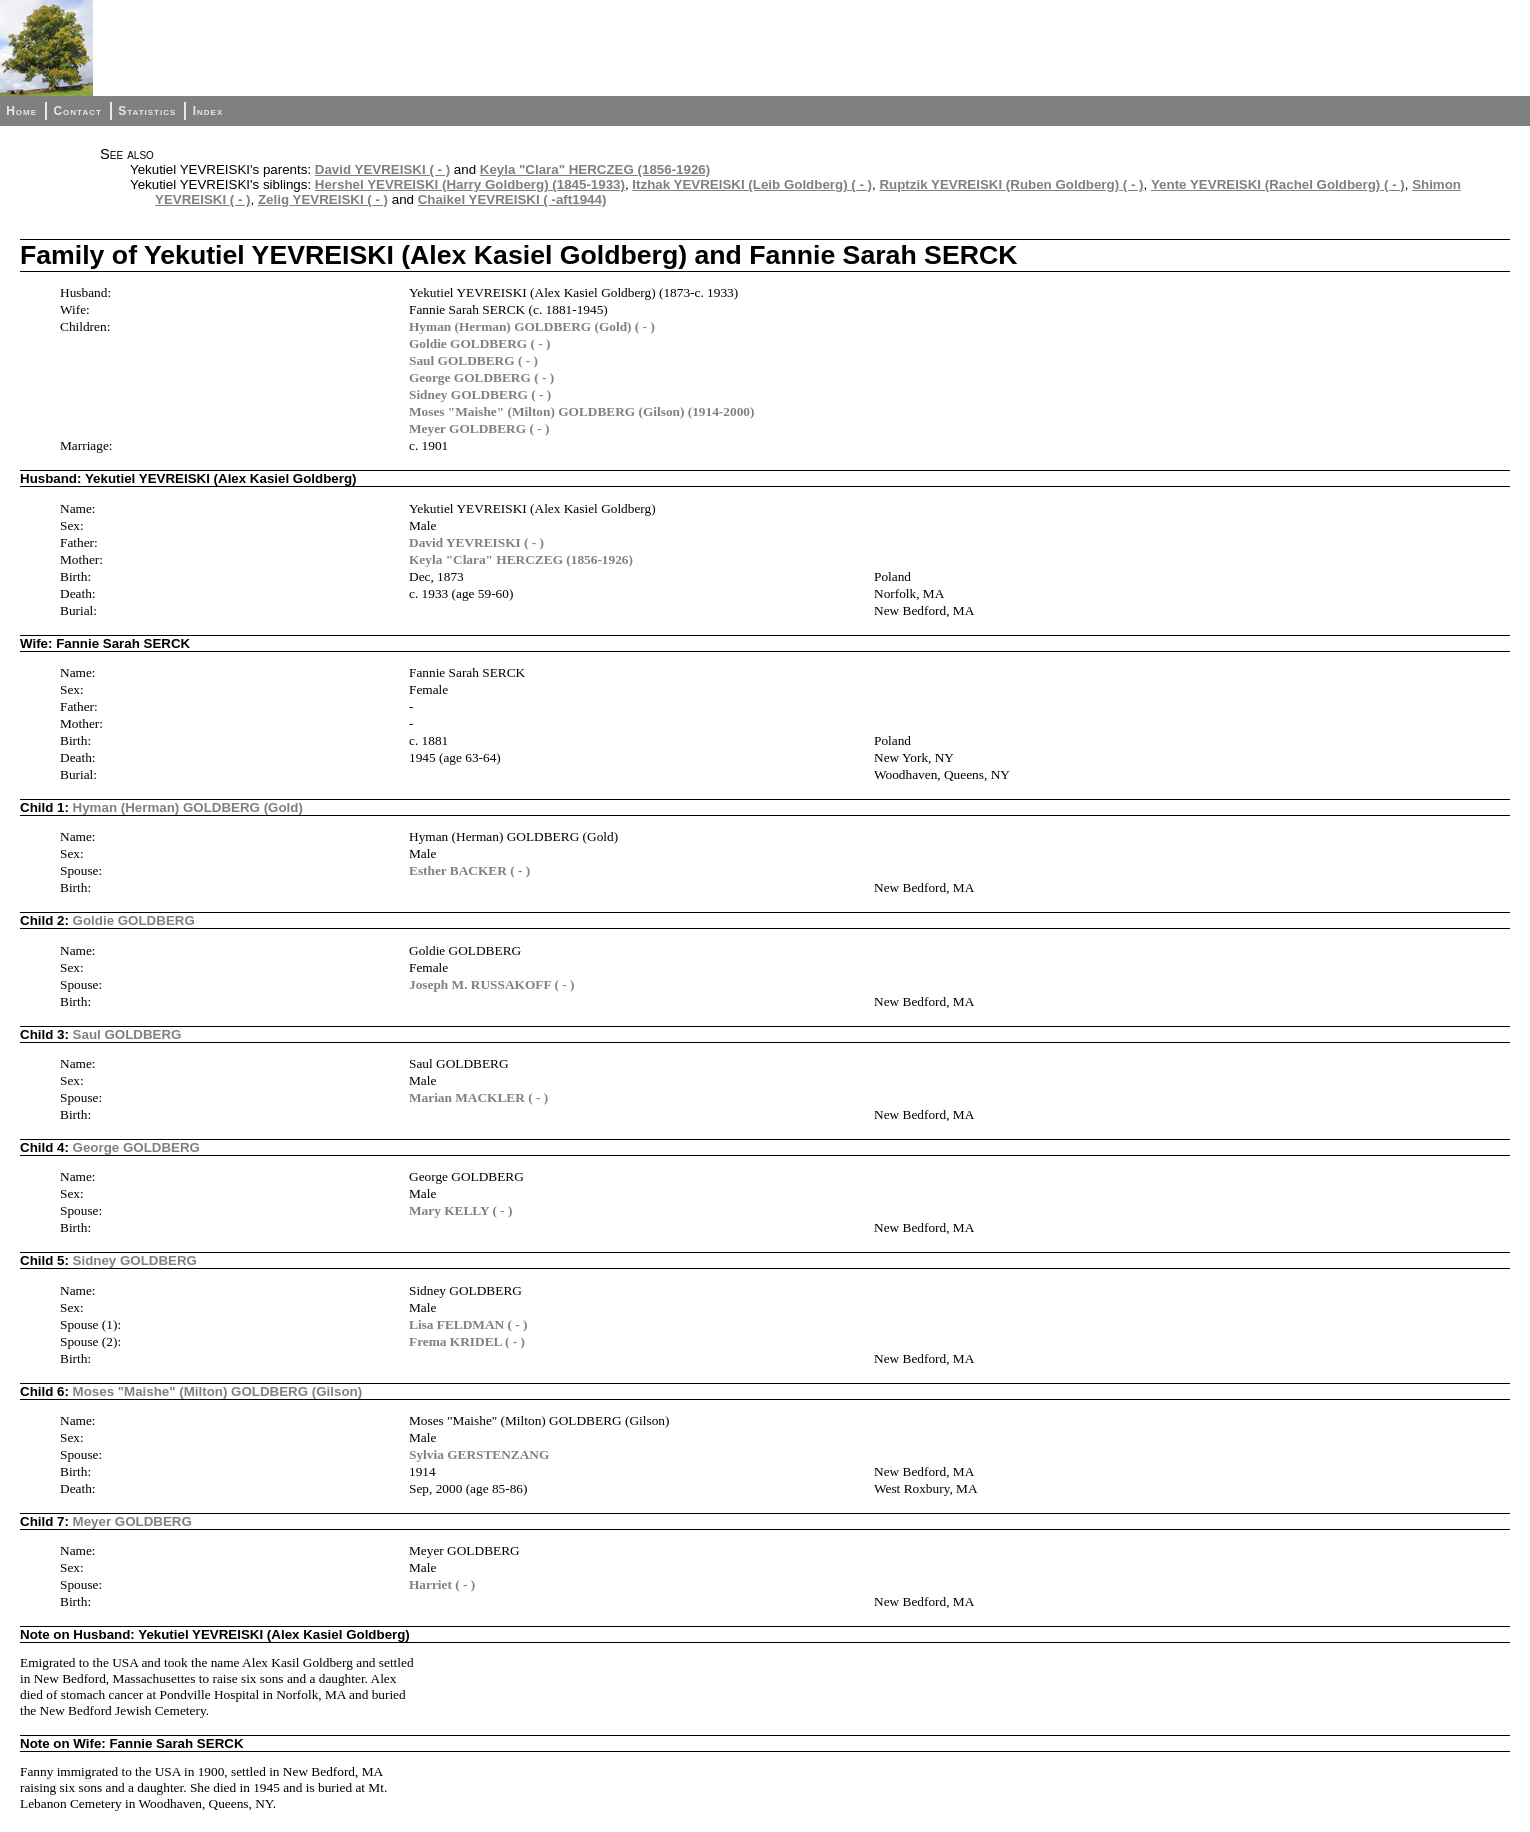 The width and height of the screenshot is (1530, 1832). What do you see at coordinates (127, 1034) in the screenshot?
I see `Saul GOLDBERG` at bounding box center [127, 1034].